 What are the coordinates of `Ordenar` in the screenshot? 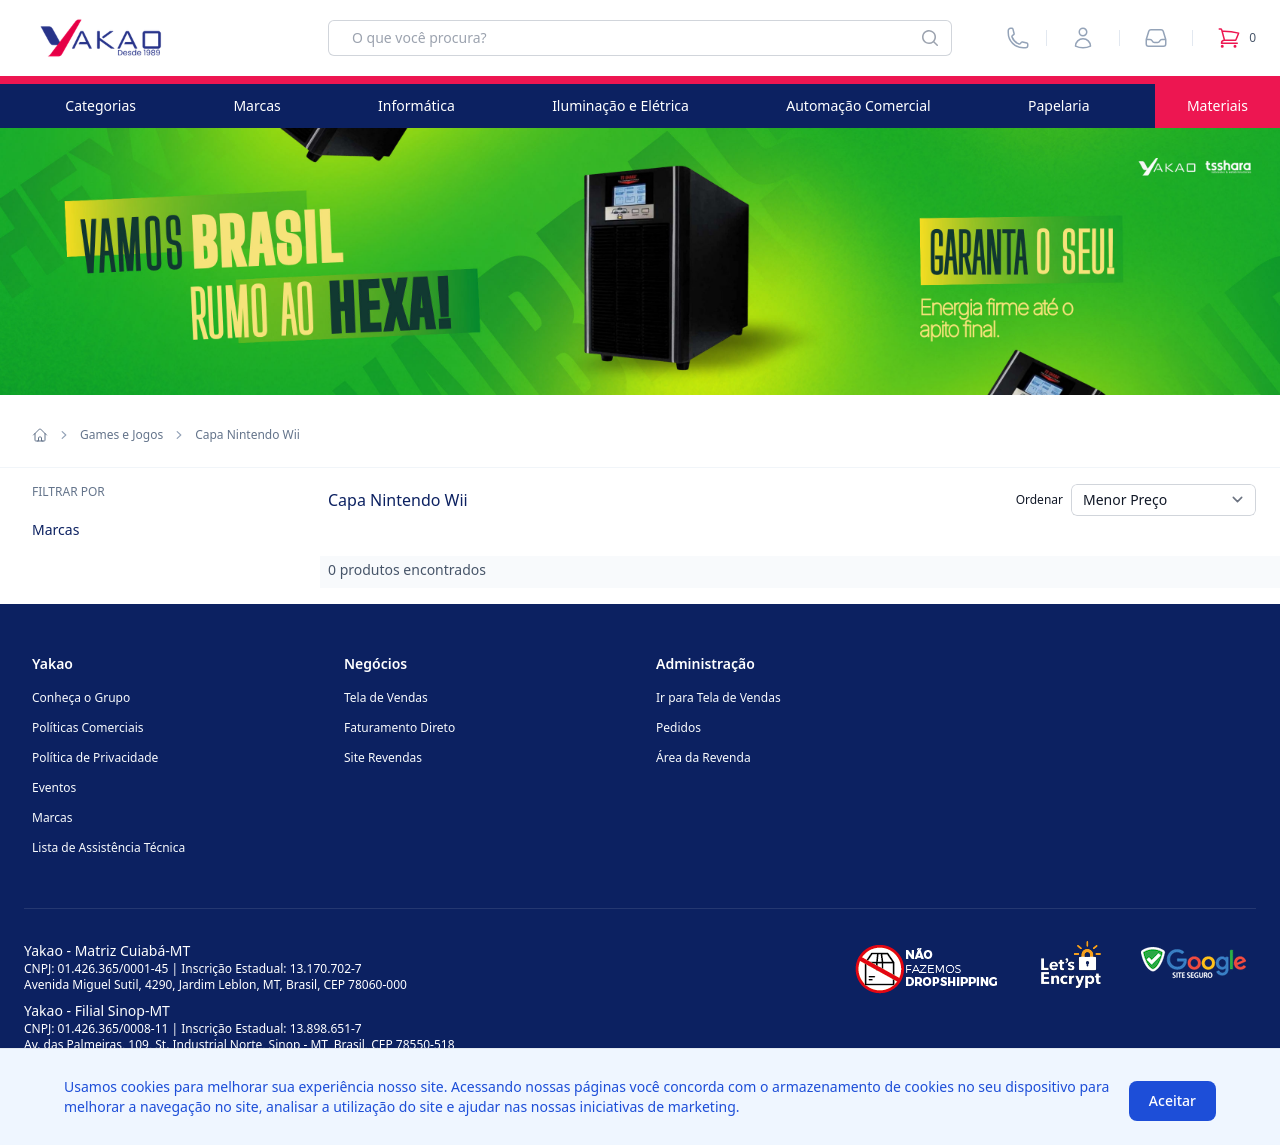 It's located at (1039, 499).